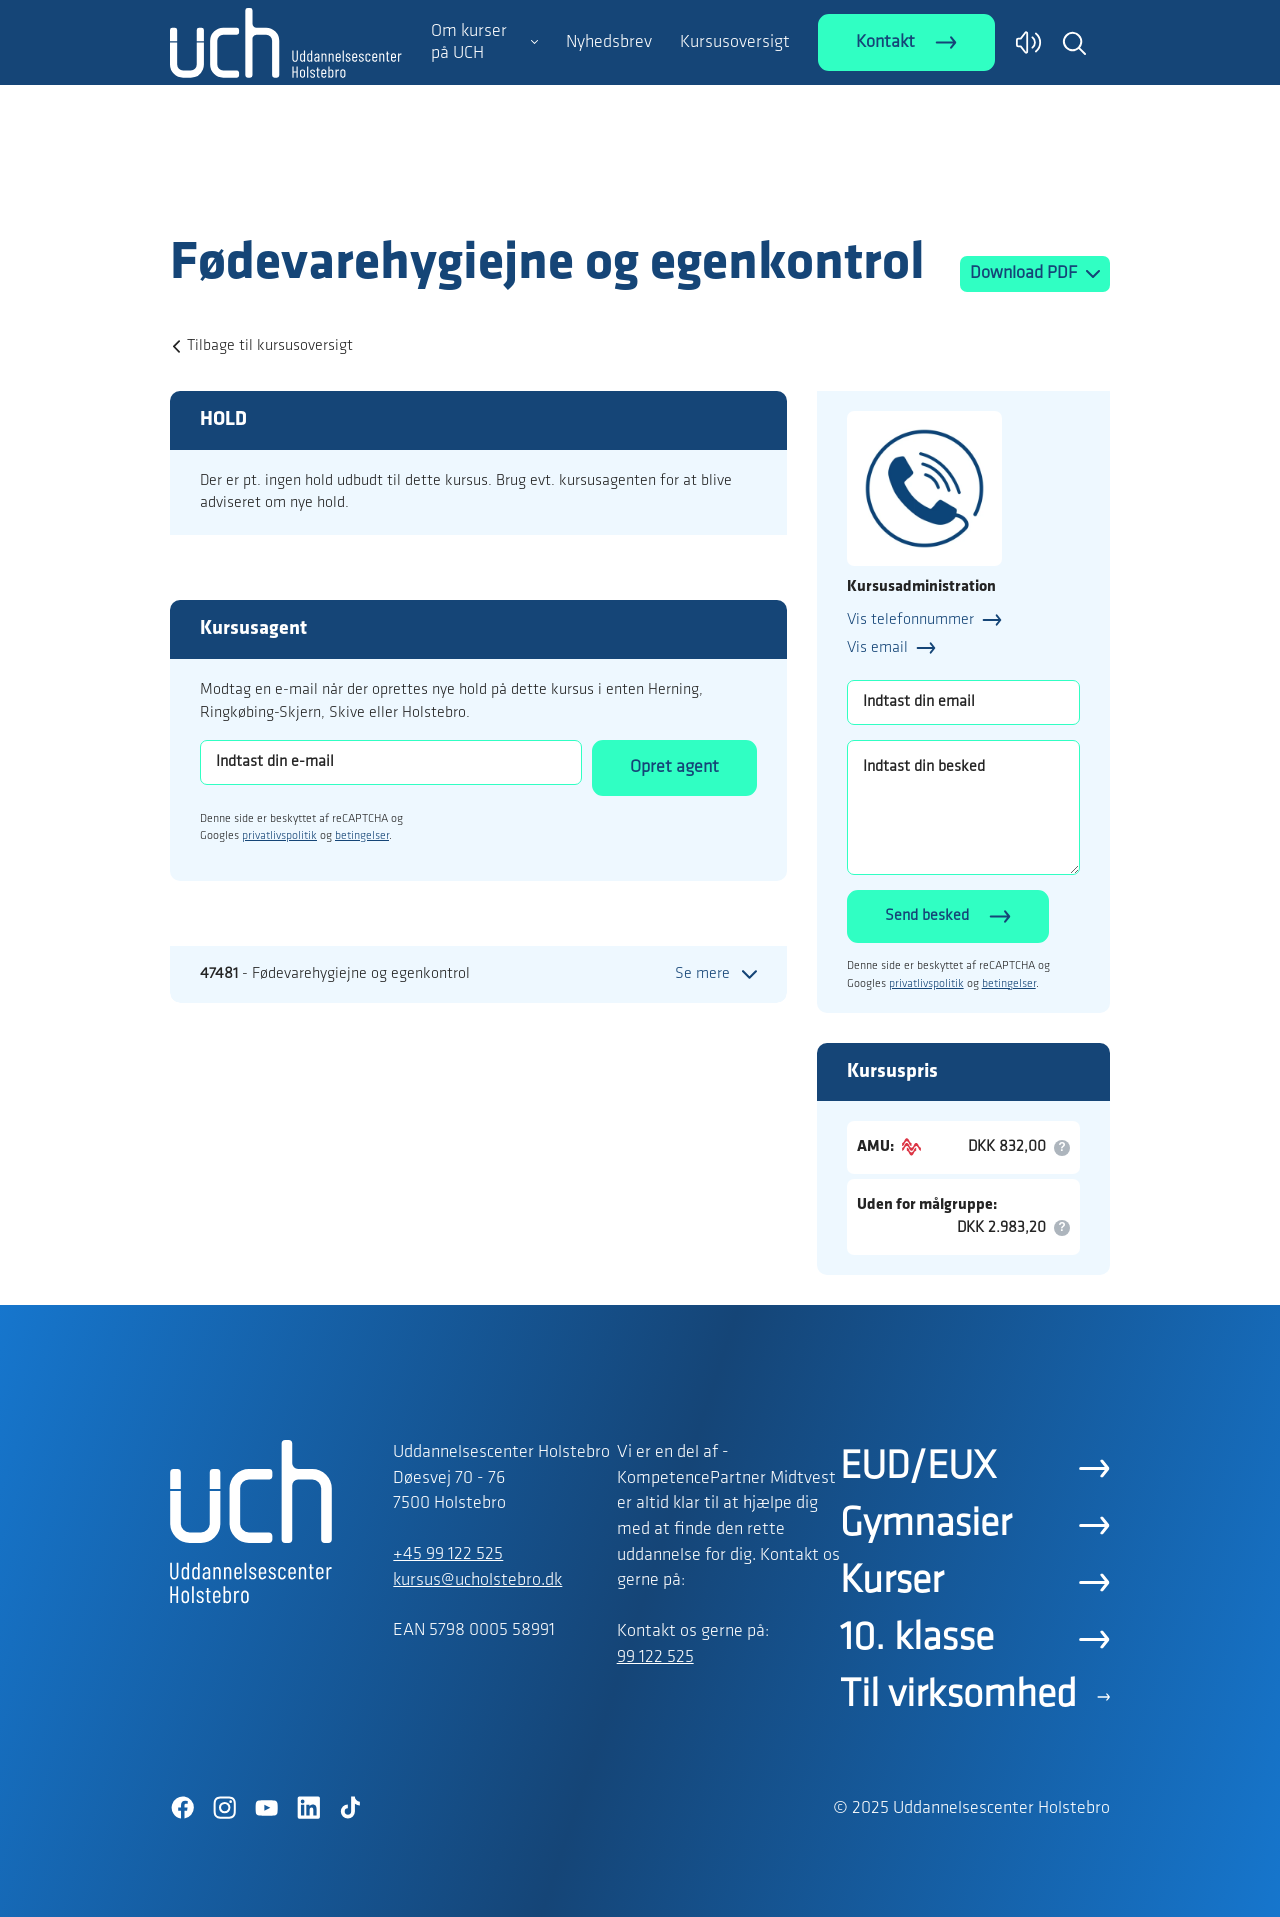 Image resolution: width=1280 pixels, height=1917 pixels. What do you see at coordinates (655, 1657) in the screenshot?
I see `99 122 525` at bounding box center [655, 1657].